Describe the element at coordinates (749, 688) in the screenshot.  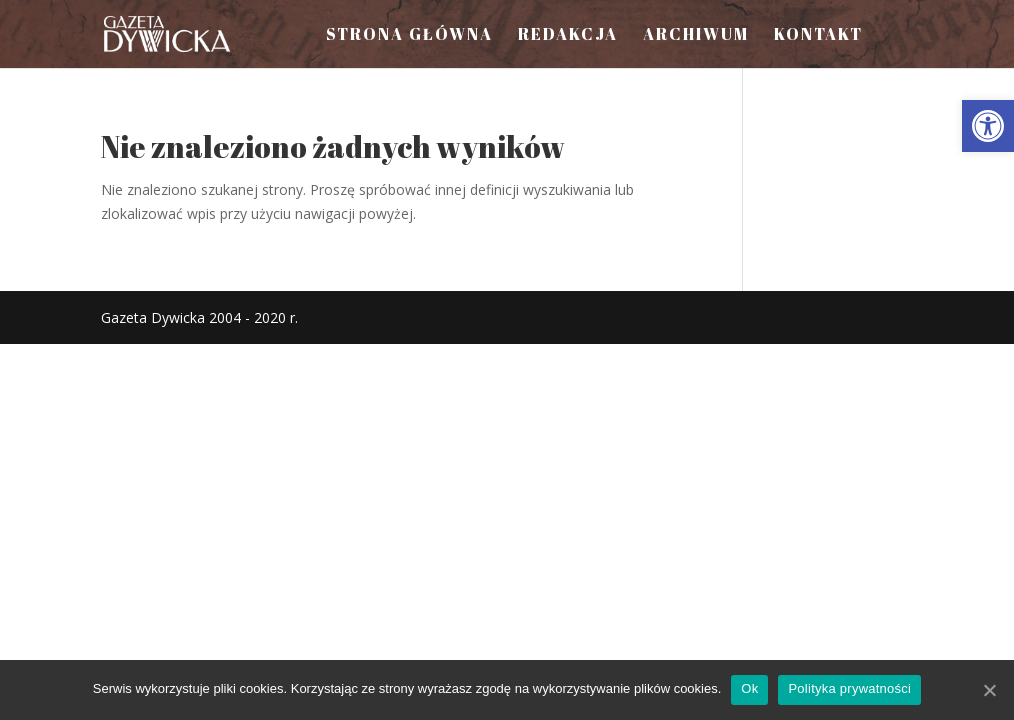
I see `Ok` at that location.